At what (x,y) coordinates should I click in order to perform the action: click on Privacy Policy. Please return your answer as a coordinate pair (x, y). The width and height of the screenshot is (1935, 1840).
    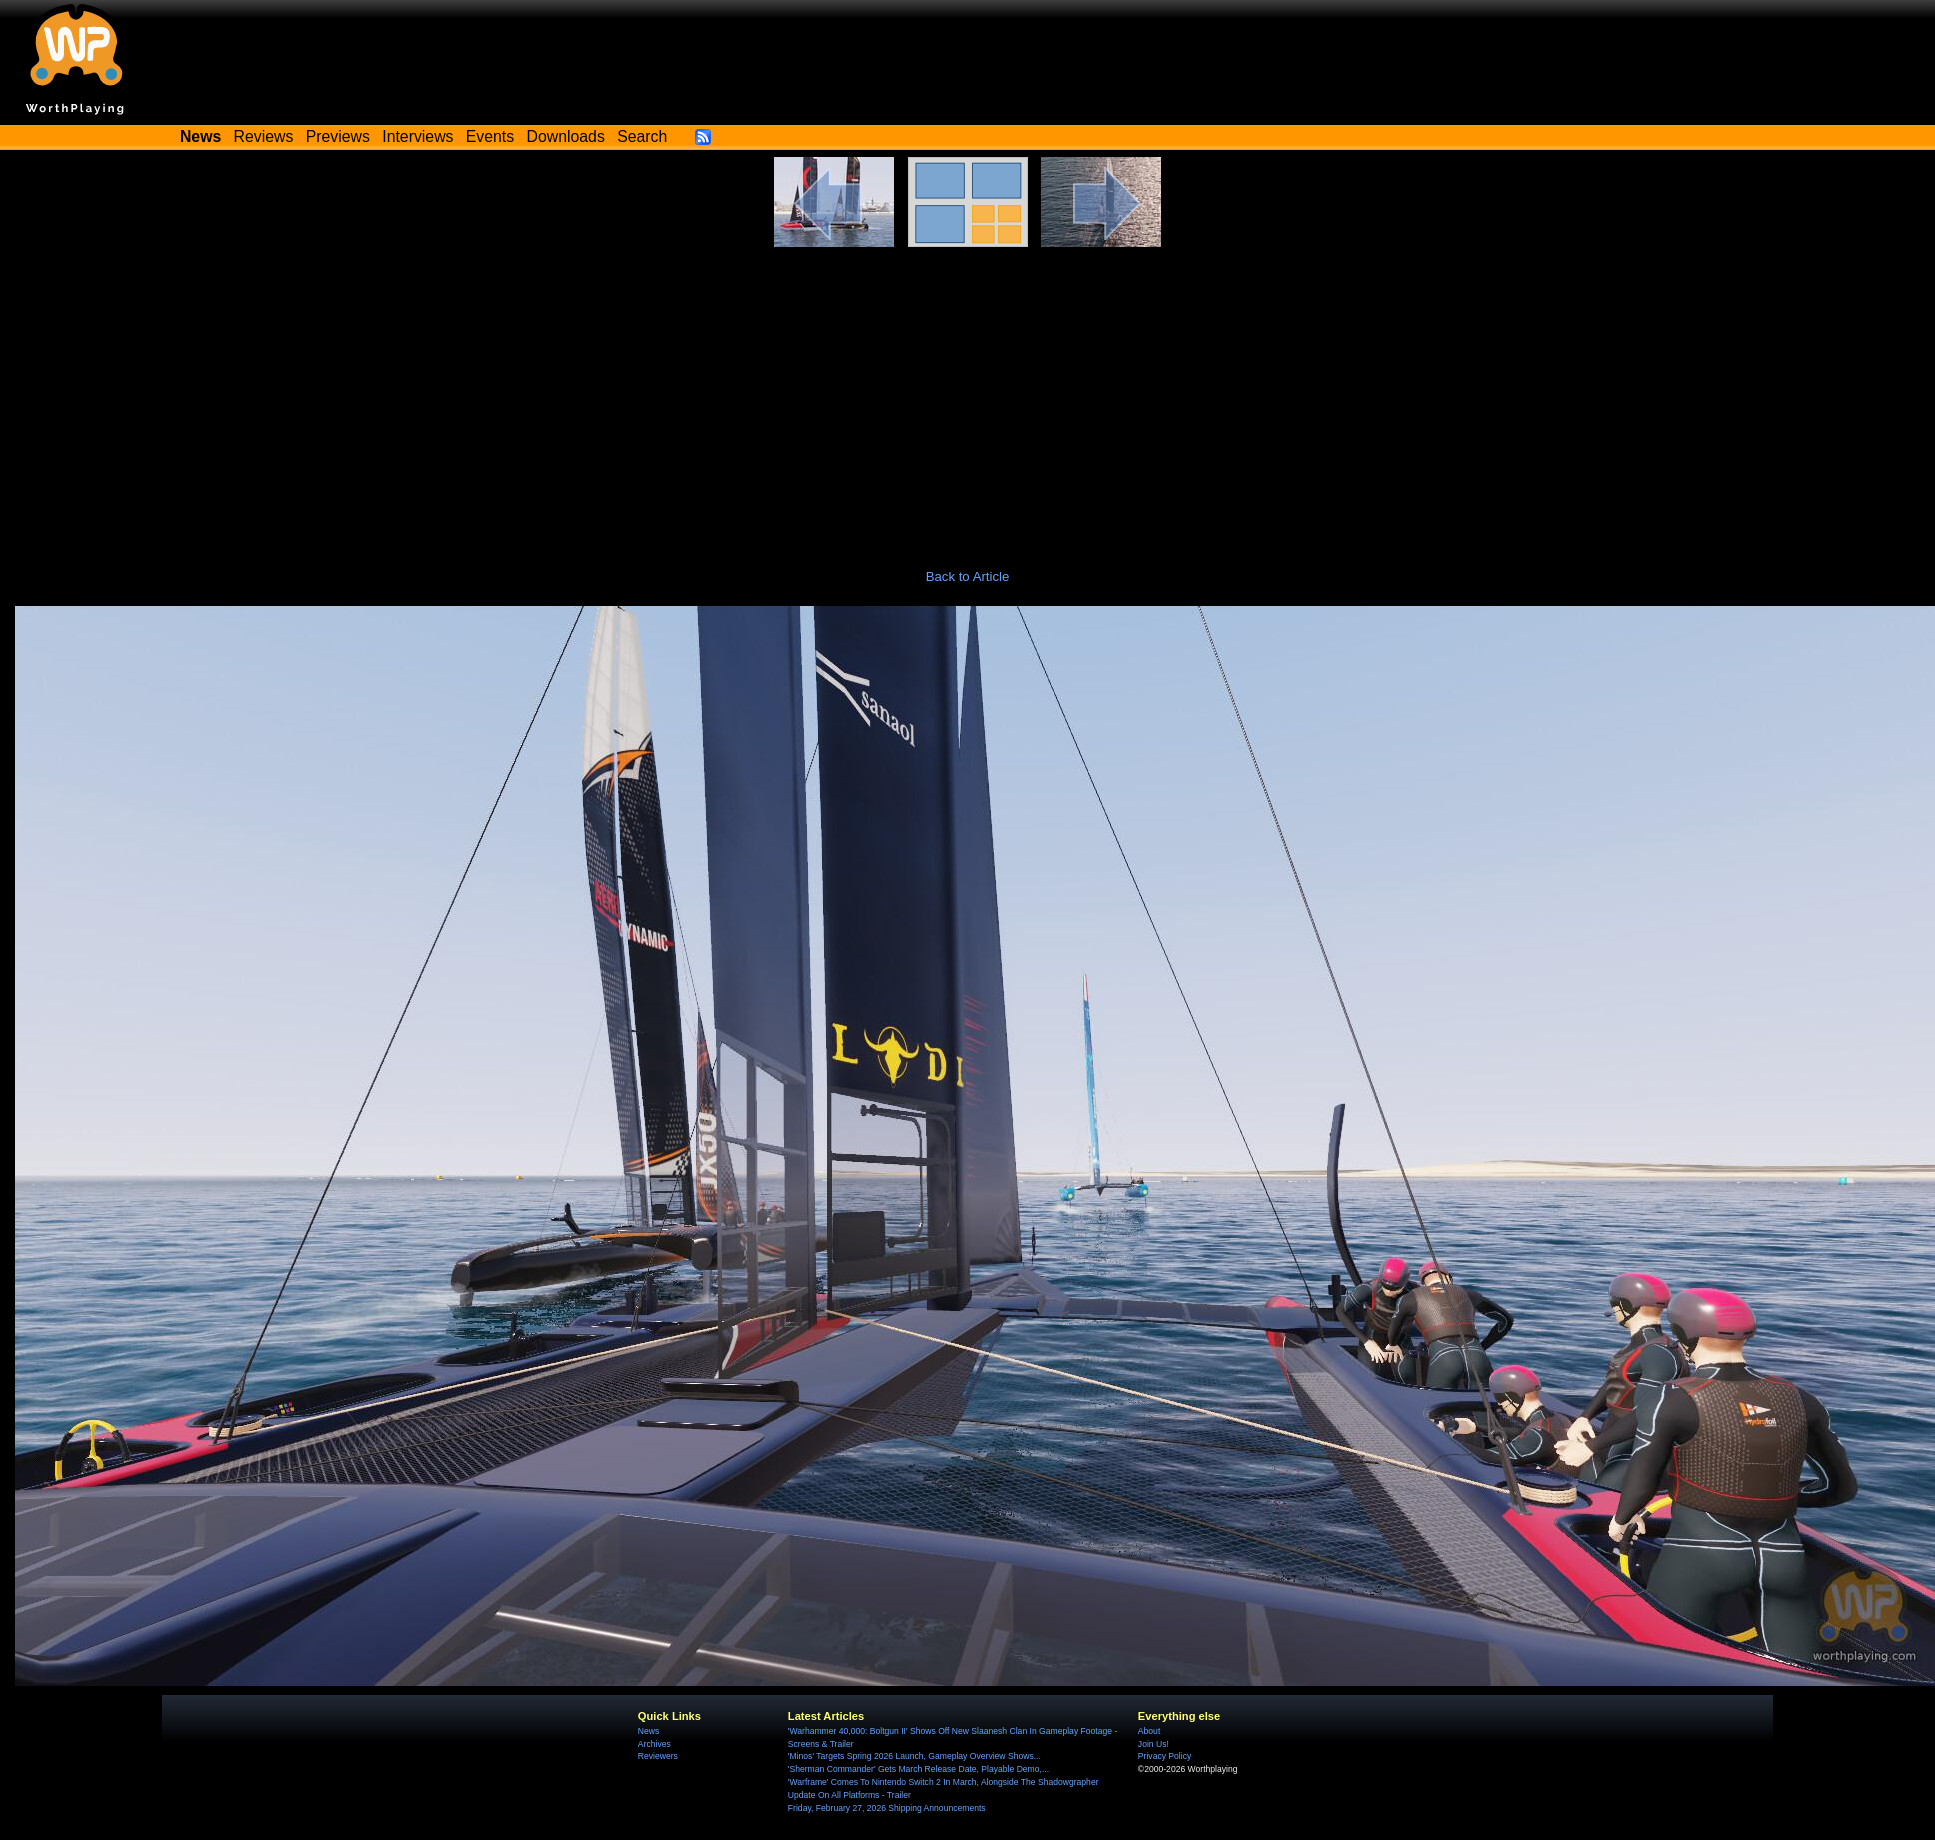
    Looking at the image, I should click on (1164, 1756).